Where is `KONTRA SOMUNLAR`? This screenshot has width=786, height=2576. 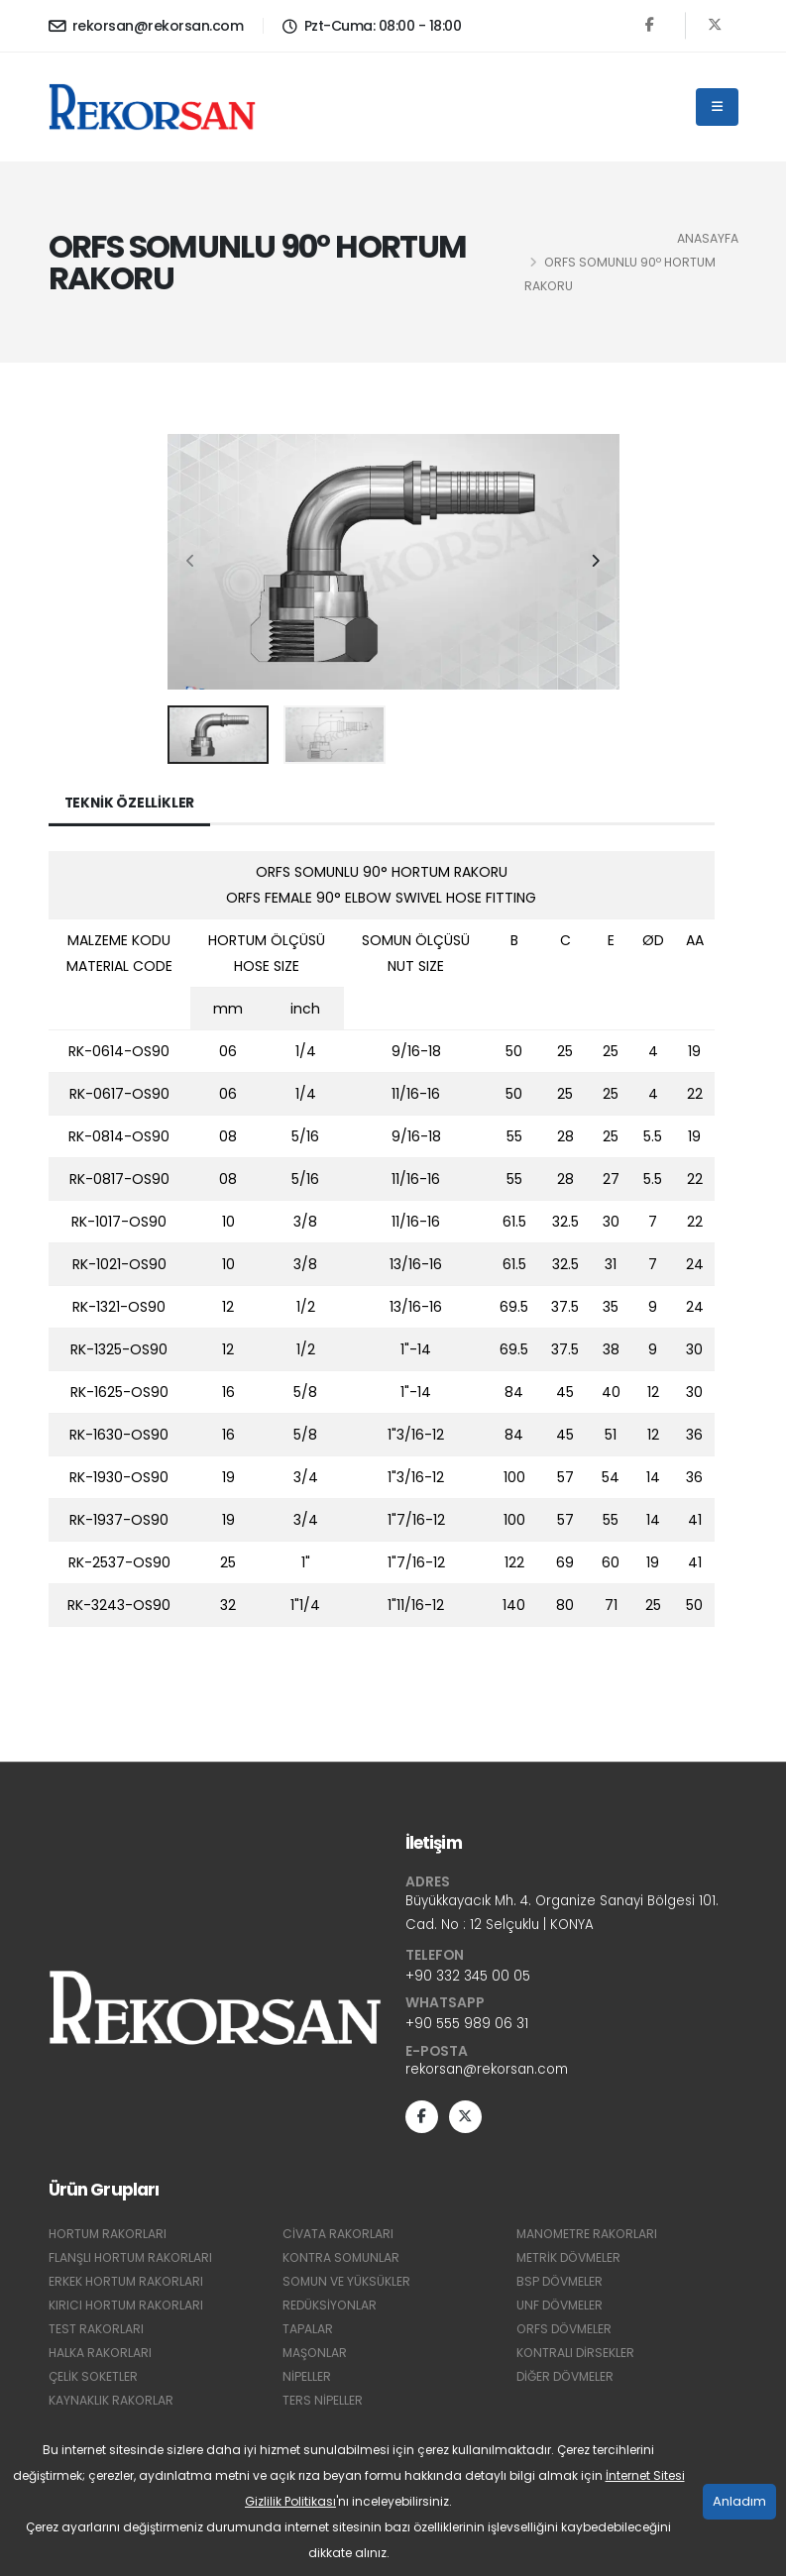 KONTRA SOMUNLAR is located at coordinates (342, 2260).